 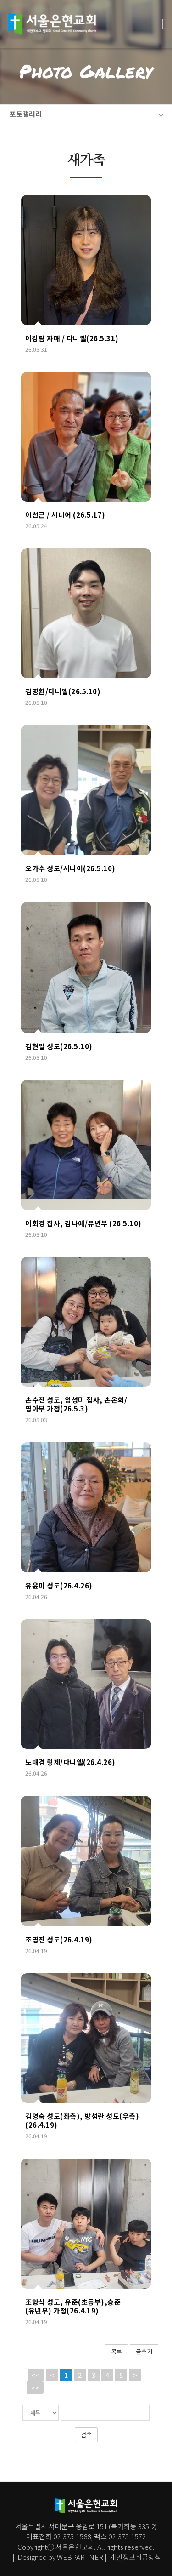 I want to click on 이회경 집사, 김나예/유년부 (26.5.10), so click(x=83, y=1223).